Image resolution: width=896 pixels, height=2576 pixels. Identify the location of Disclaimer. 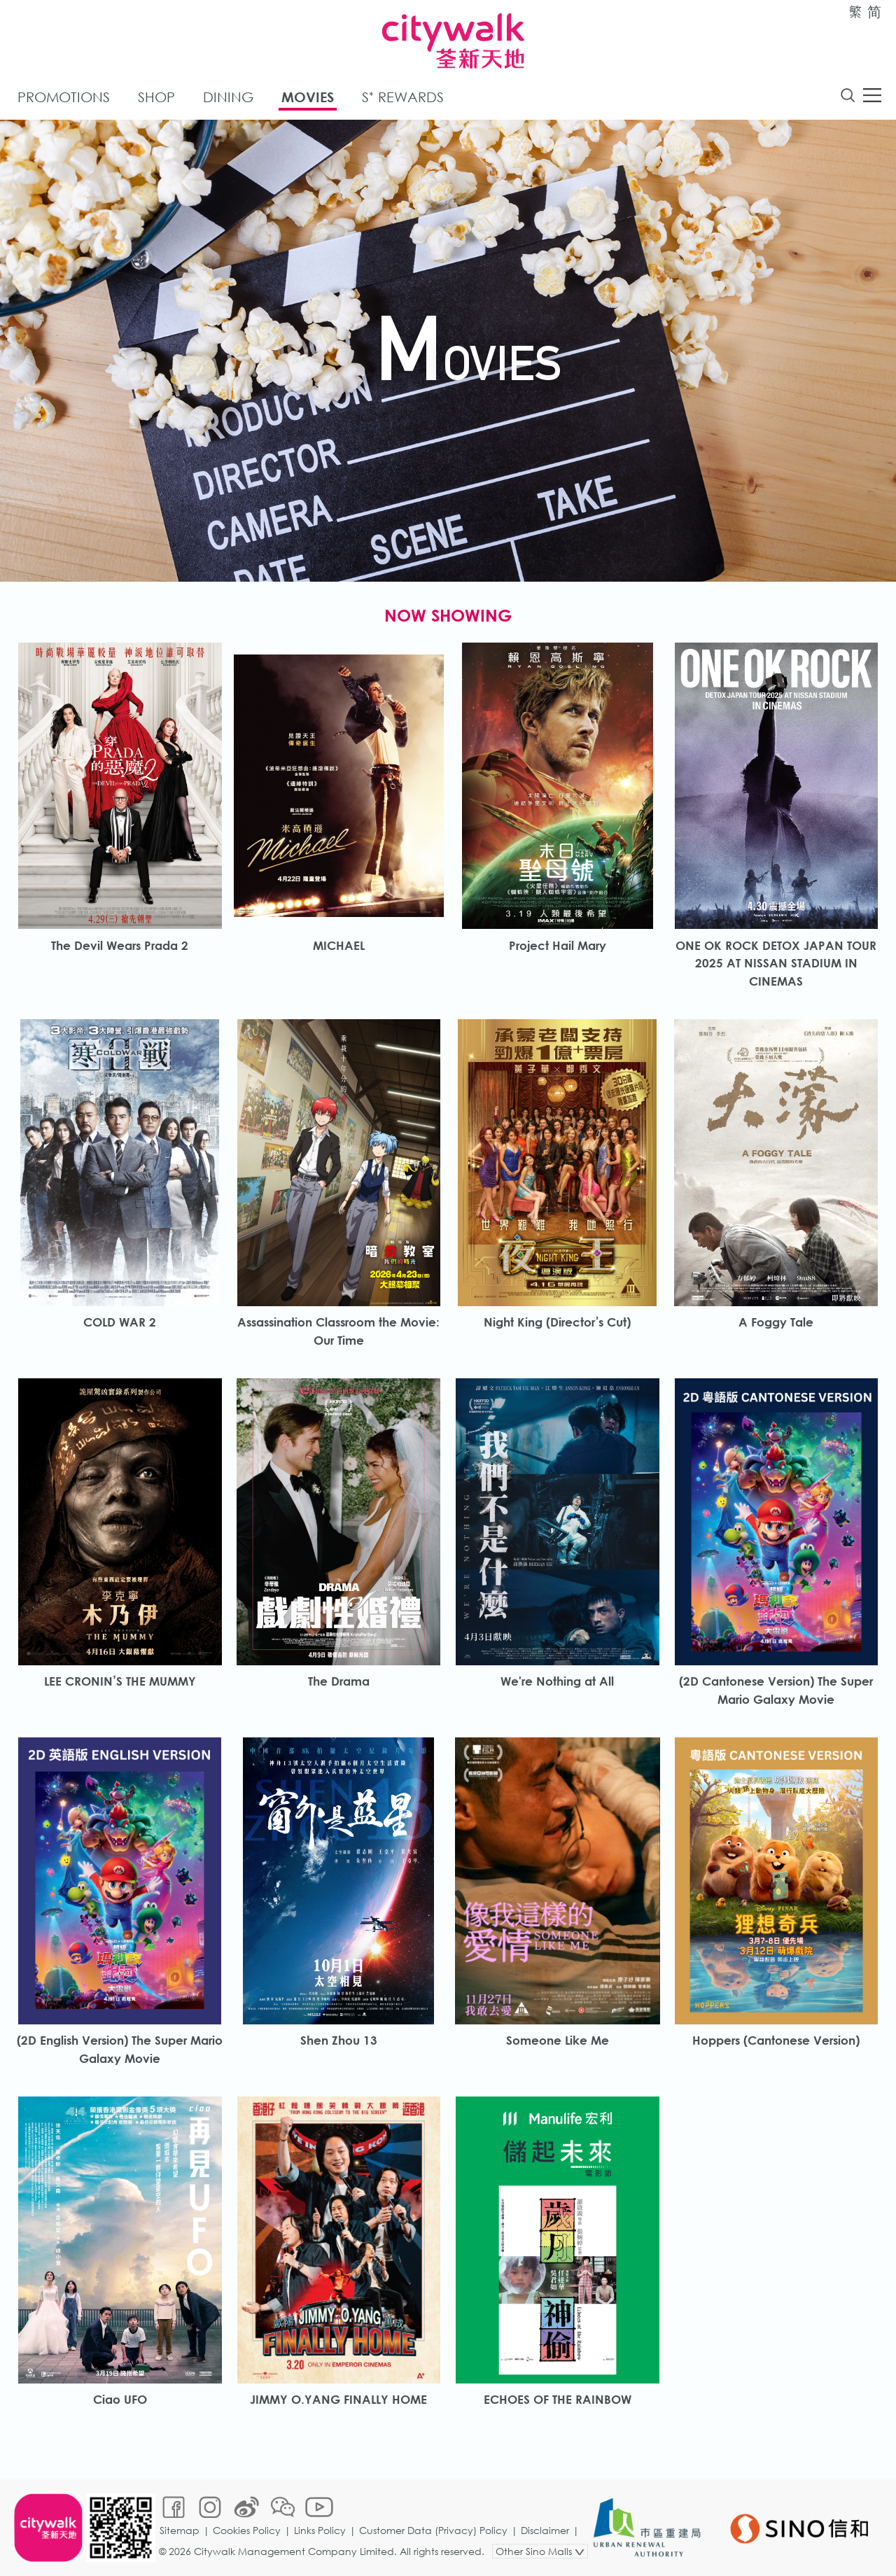
(545, 2530).